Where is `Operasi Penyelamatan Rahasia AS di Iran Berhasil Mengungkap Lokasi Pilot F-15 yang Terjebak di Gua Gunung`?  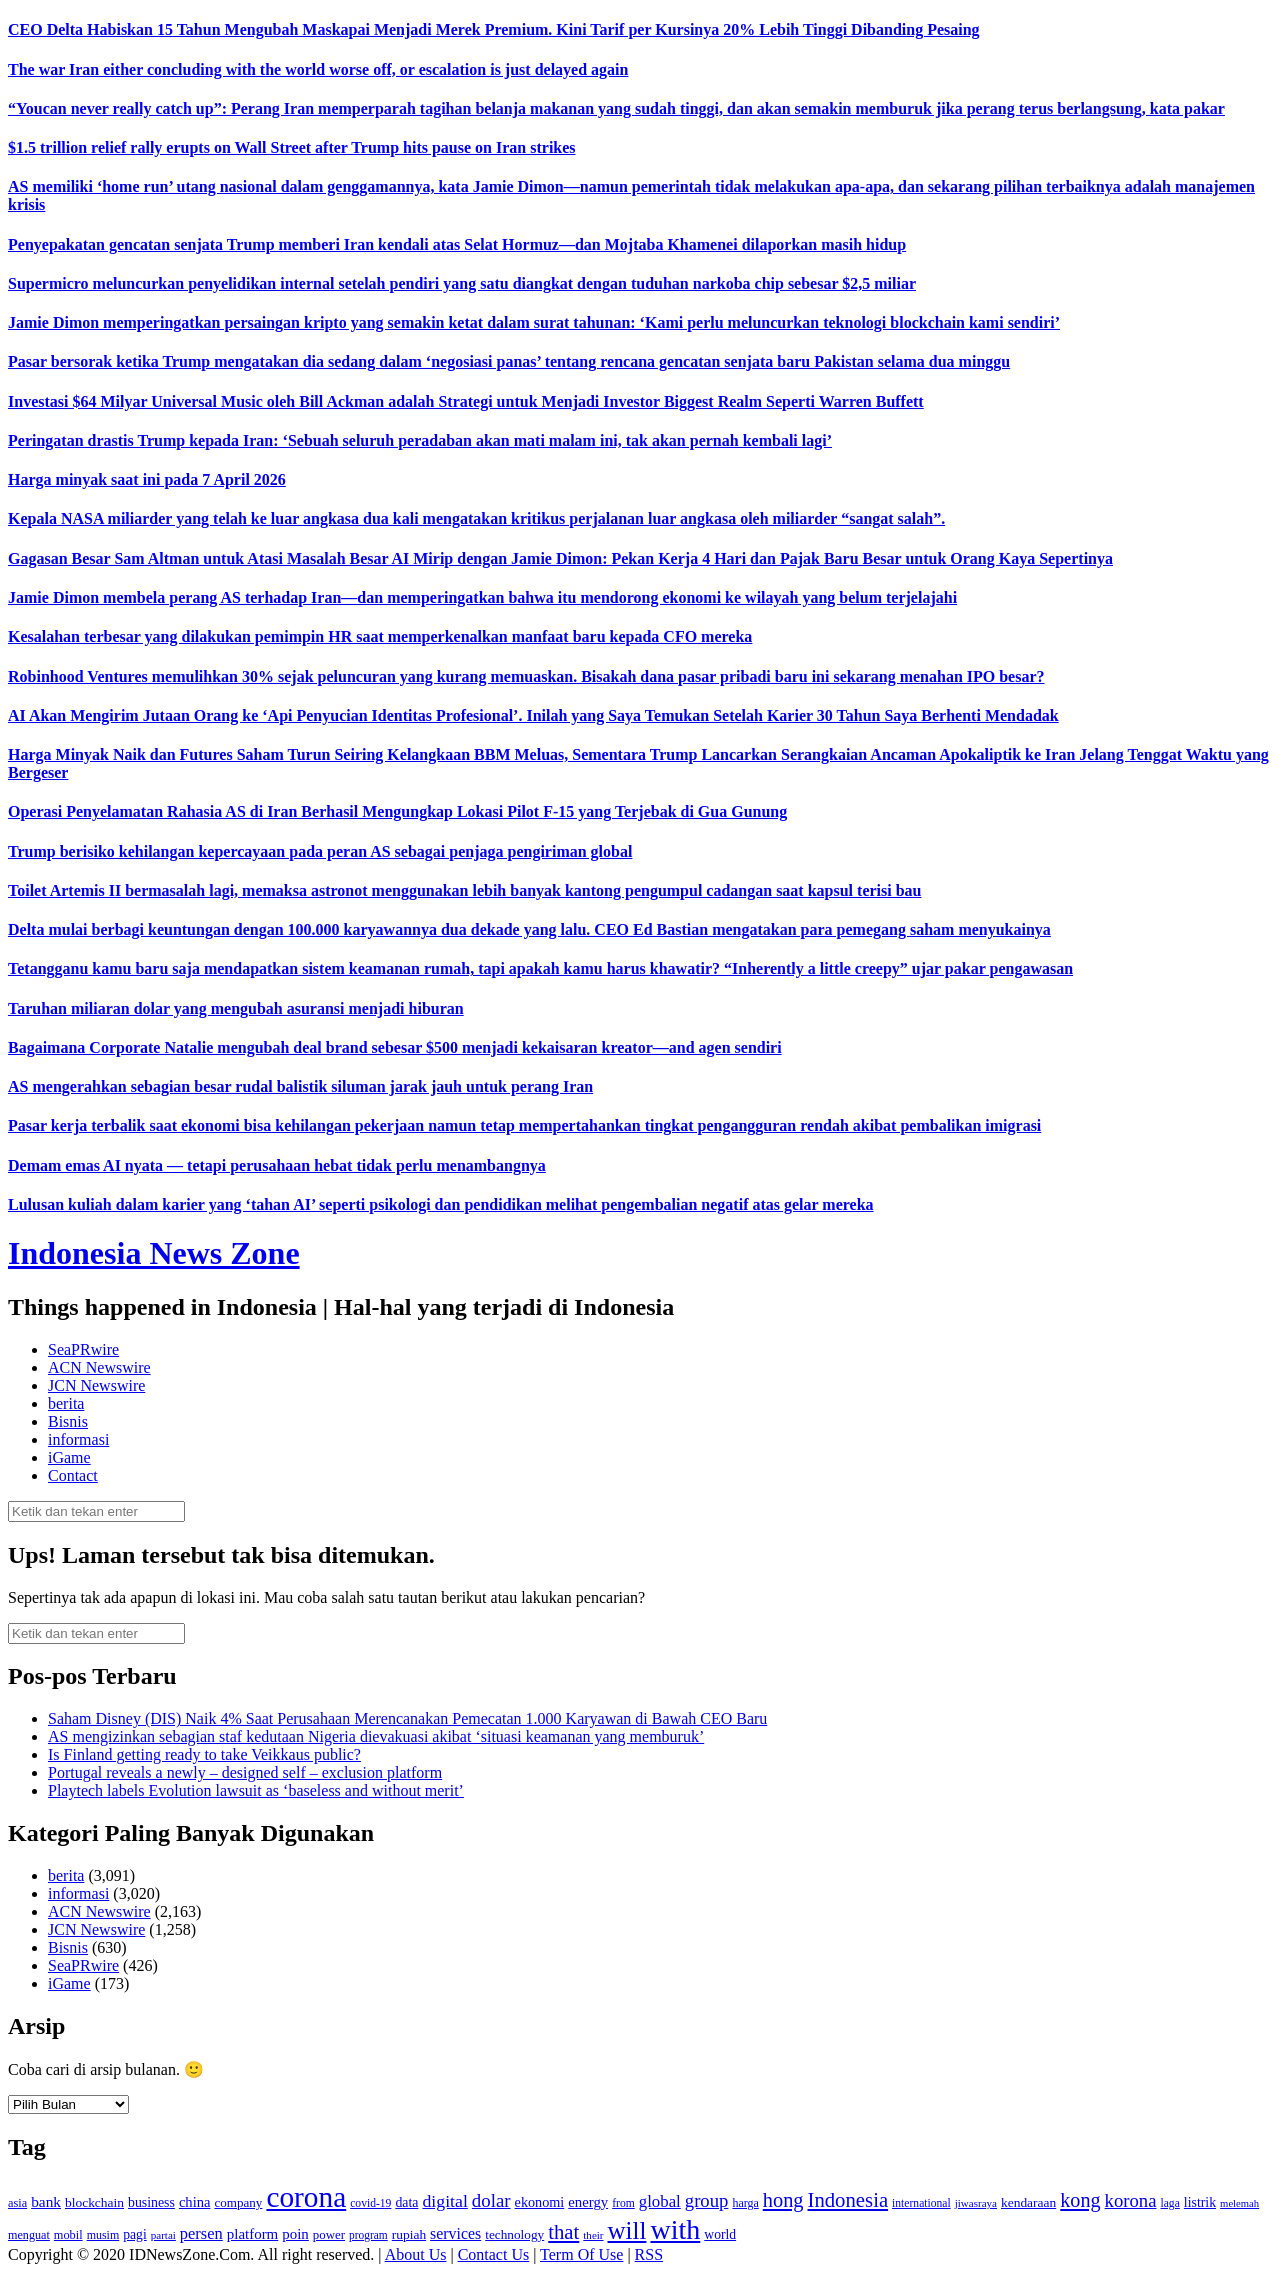
Operasi Penyelamatan Rahasia AS di Iran Berhasil Mengungkap Lokasi Pilot F-15 yang Terjebak di Gua Gunung is located at coordinates (397, 811).